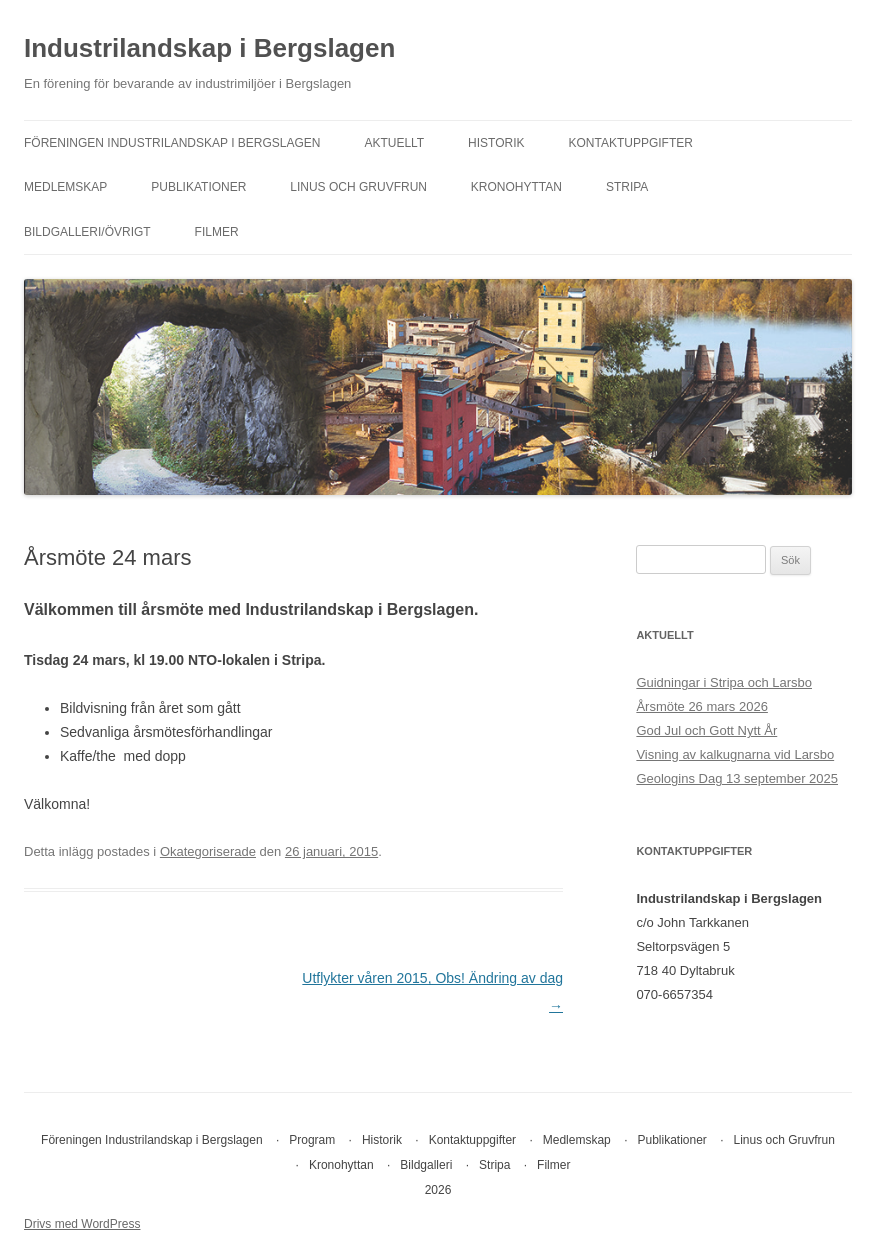  I want to click on Visning av kalkugnarna vid Larsbo, so click(735, 754).